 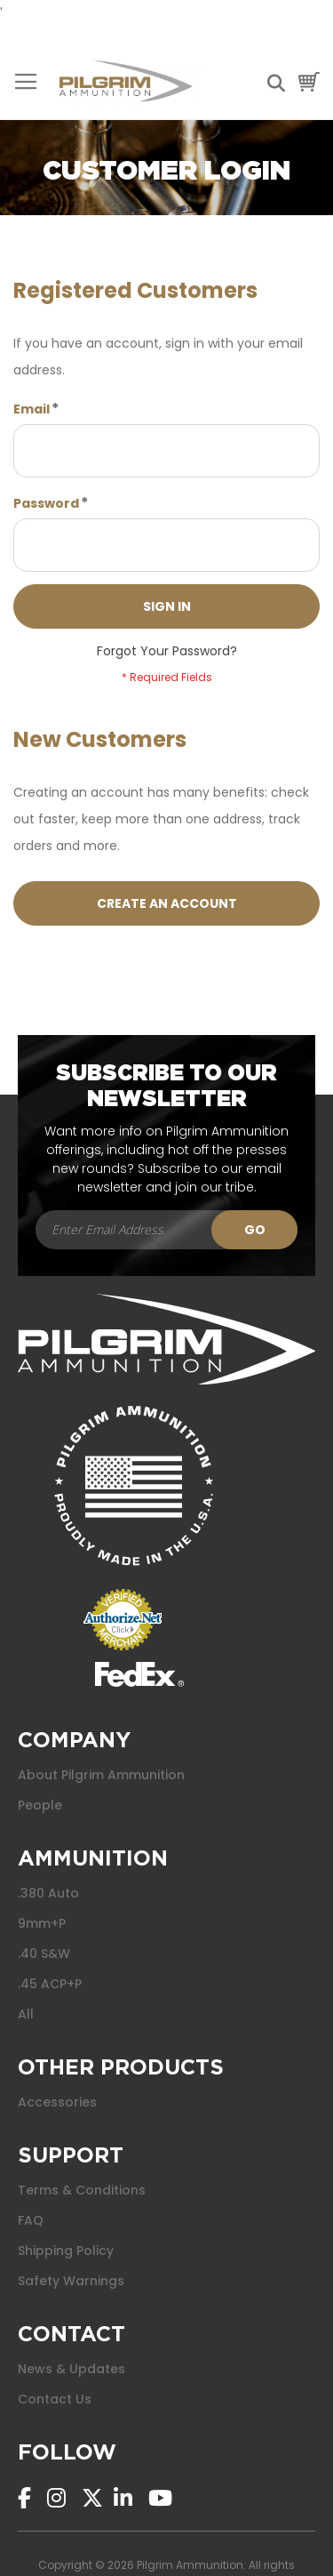 I want to click on News & Updates, so click(x=71, y=2369).